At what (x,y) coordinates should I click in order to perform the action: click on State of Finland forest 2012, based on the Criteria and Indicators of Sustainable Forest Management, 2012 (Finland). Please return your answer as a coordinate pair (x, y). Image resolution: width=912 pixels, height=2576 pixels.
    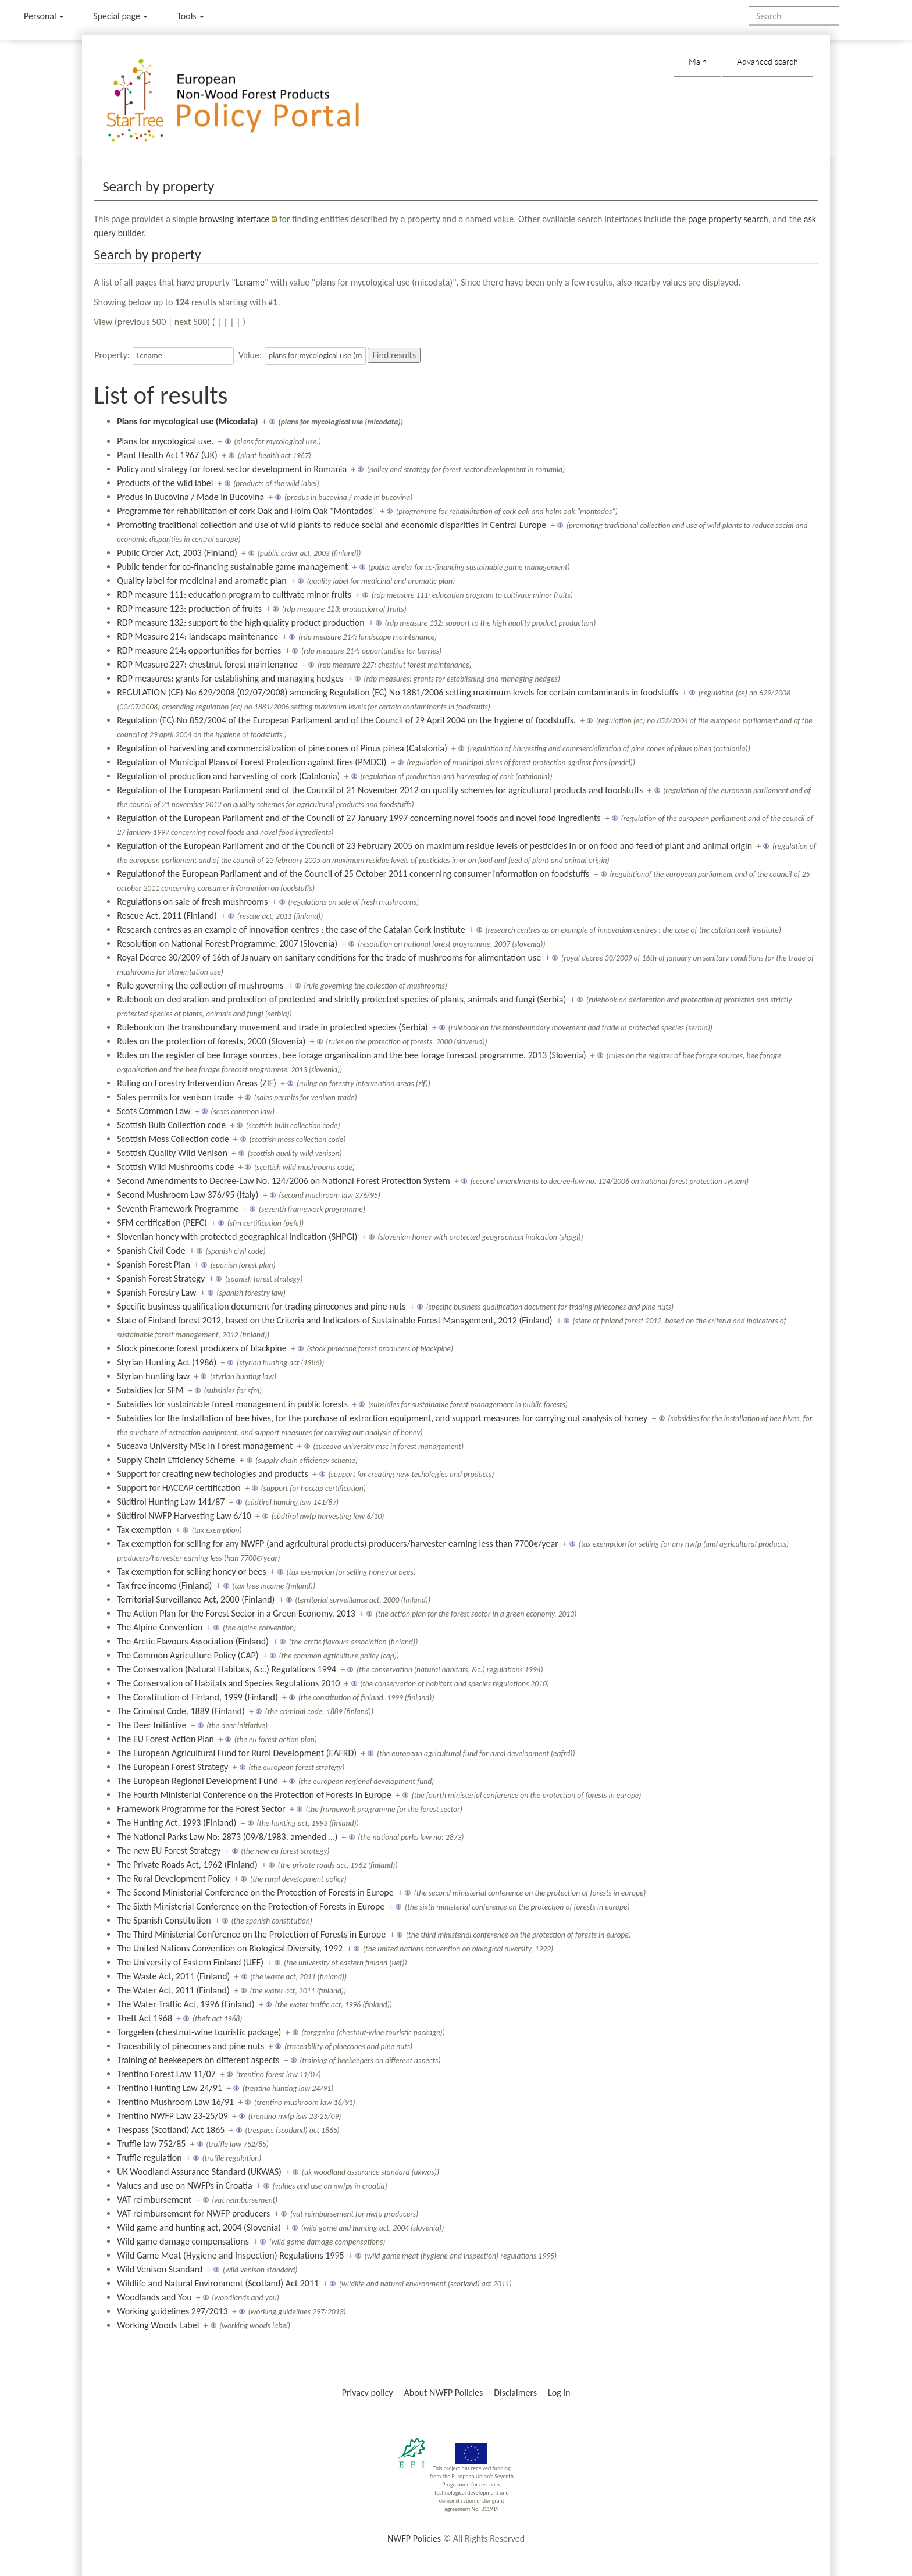
    Looking at the image, I should click on (335, 1320).